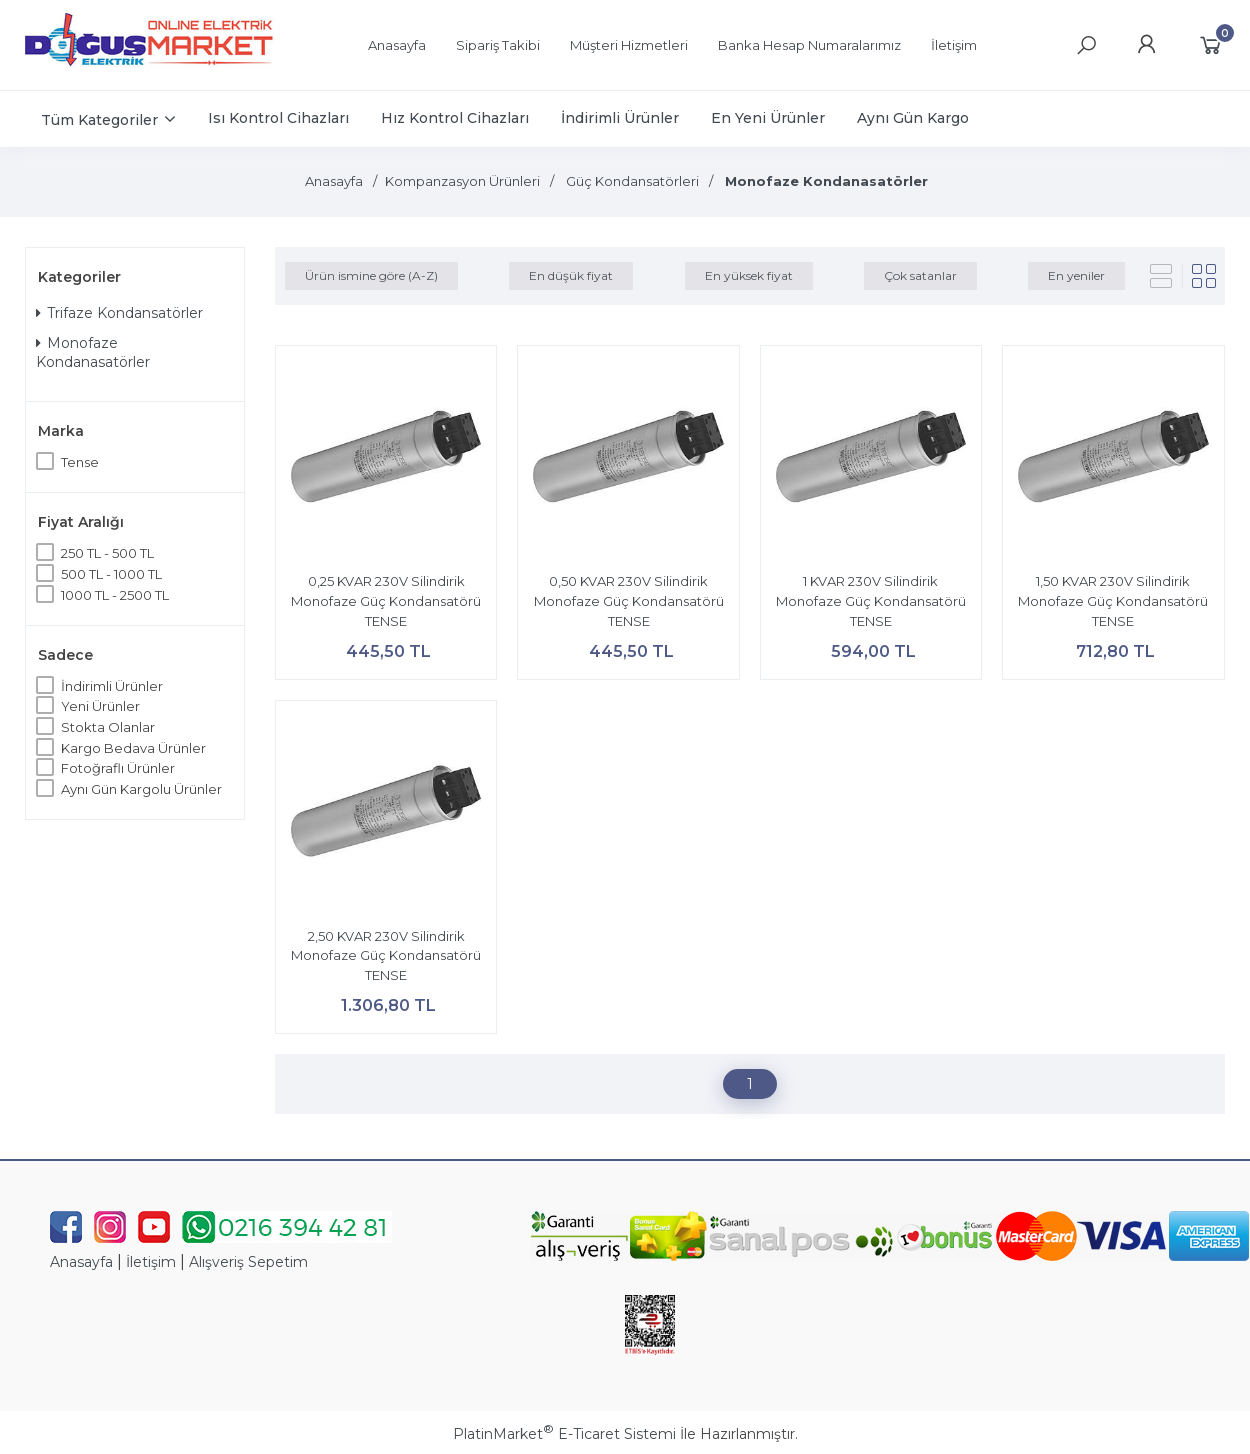 The image size is (1250, 1454). I want to click on Alışveriş Sepetim, so click(248, 1262).